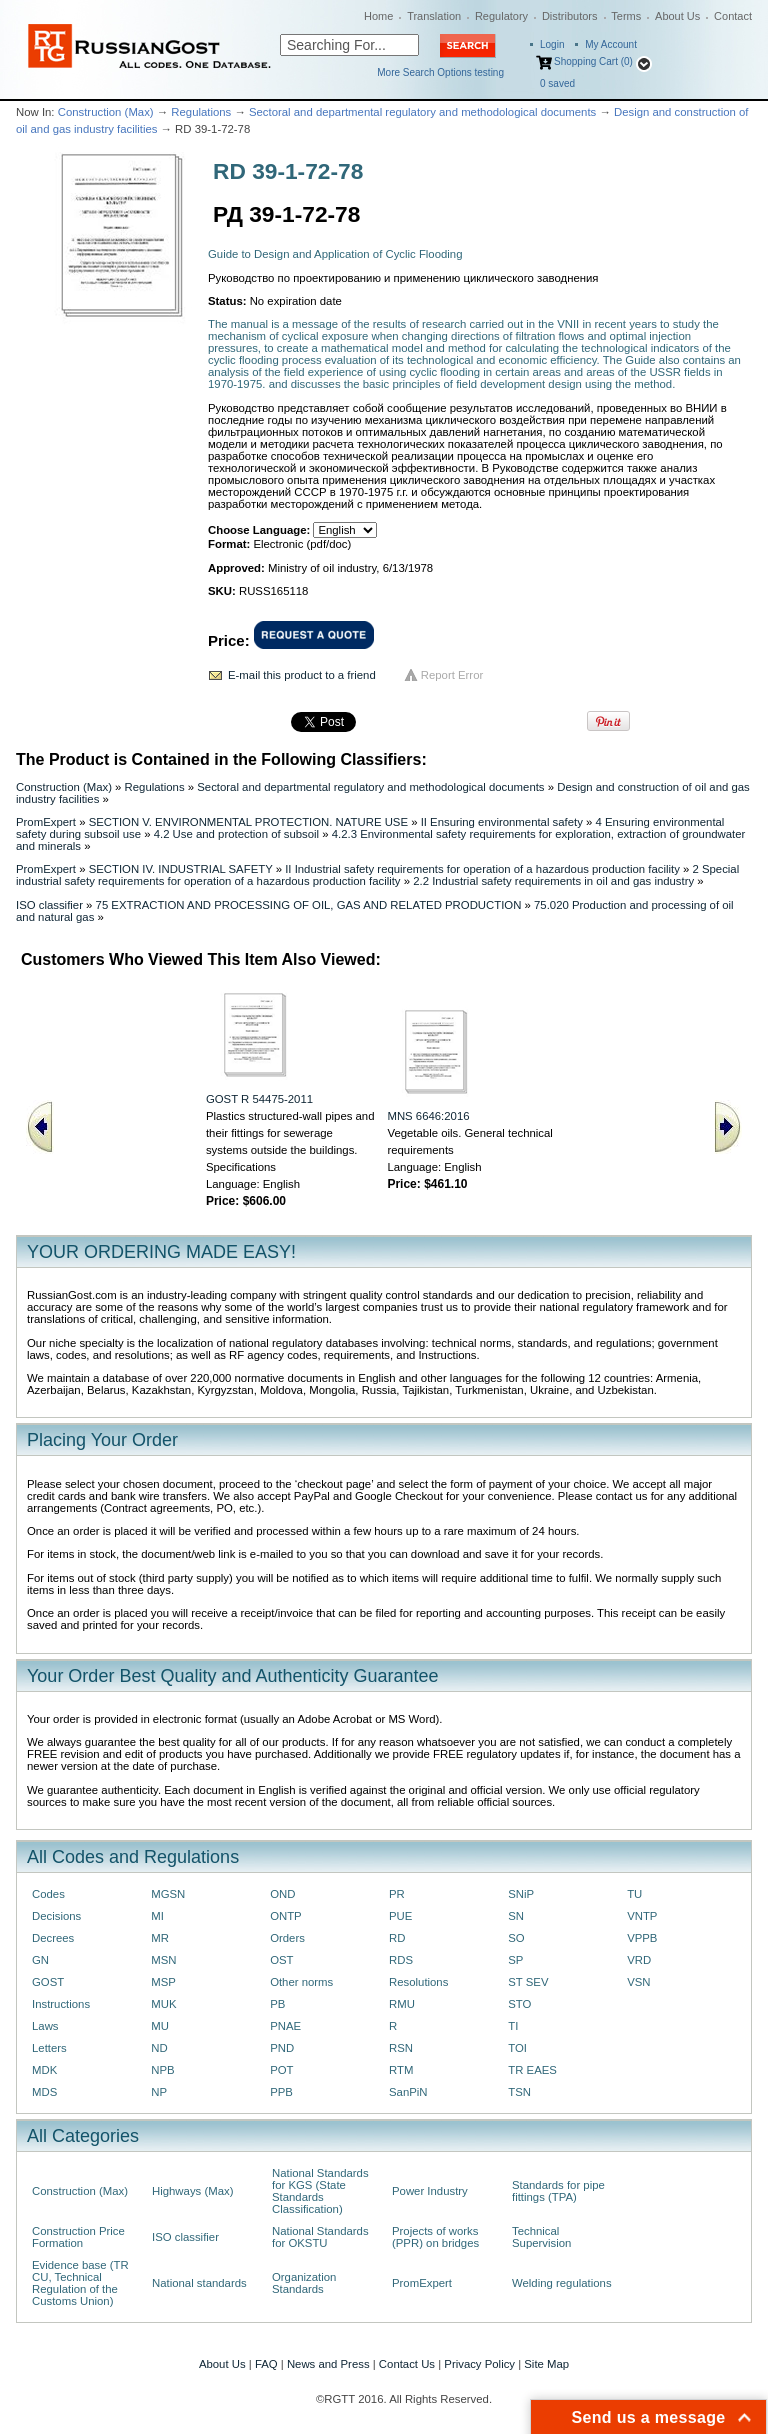 The width and height of the screenshot is (768, 2434). I want to click on E-mail this product to a friend, so click(302, 675).